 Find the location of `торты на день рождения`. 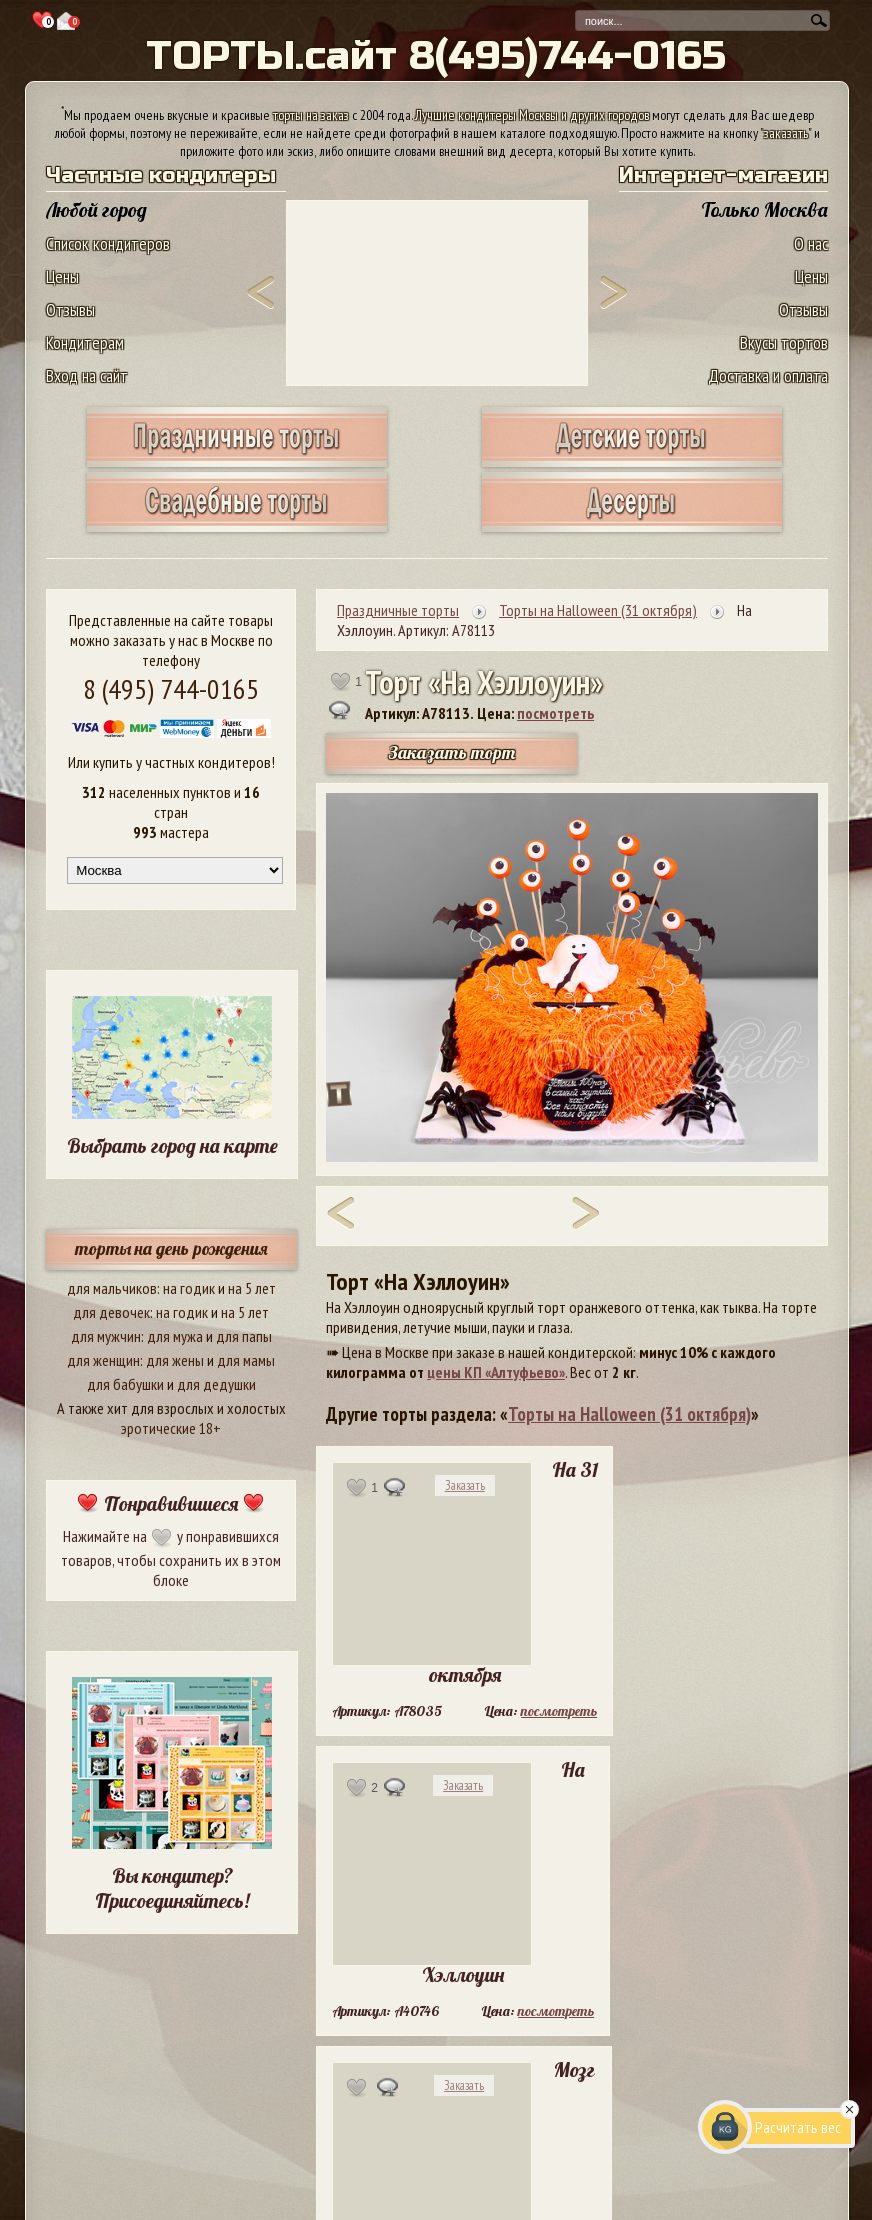

торты на день рождения is located at coordinates (171, 1248).